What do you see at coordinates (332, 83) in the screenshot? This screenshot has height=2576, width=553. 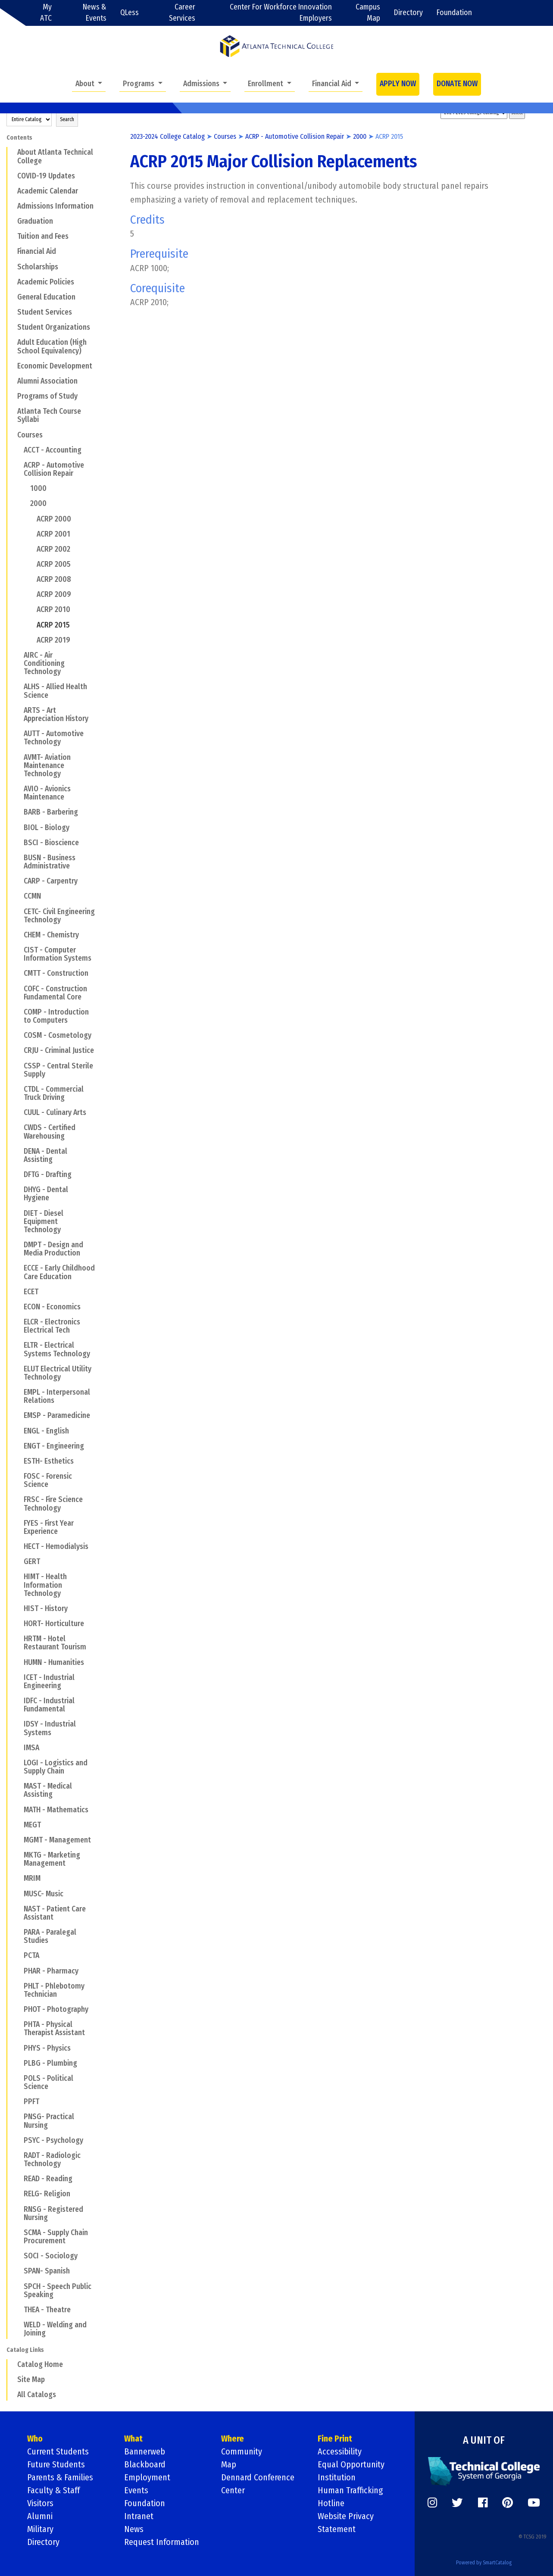 I see `Financial Aid` at bounding box center [332, 83].